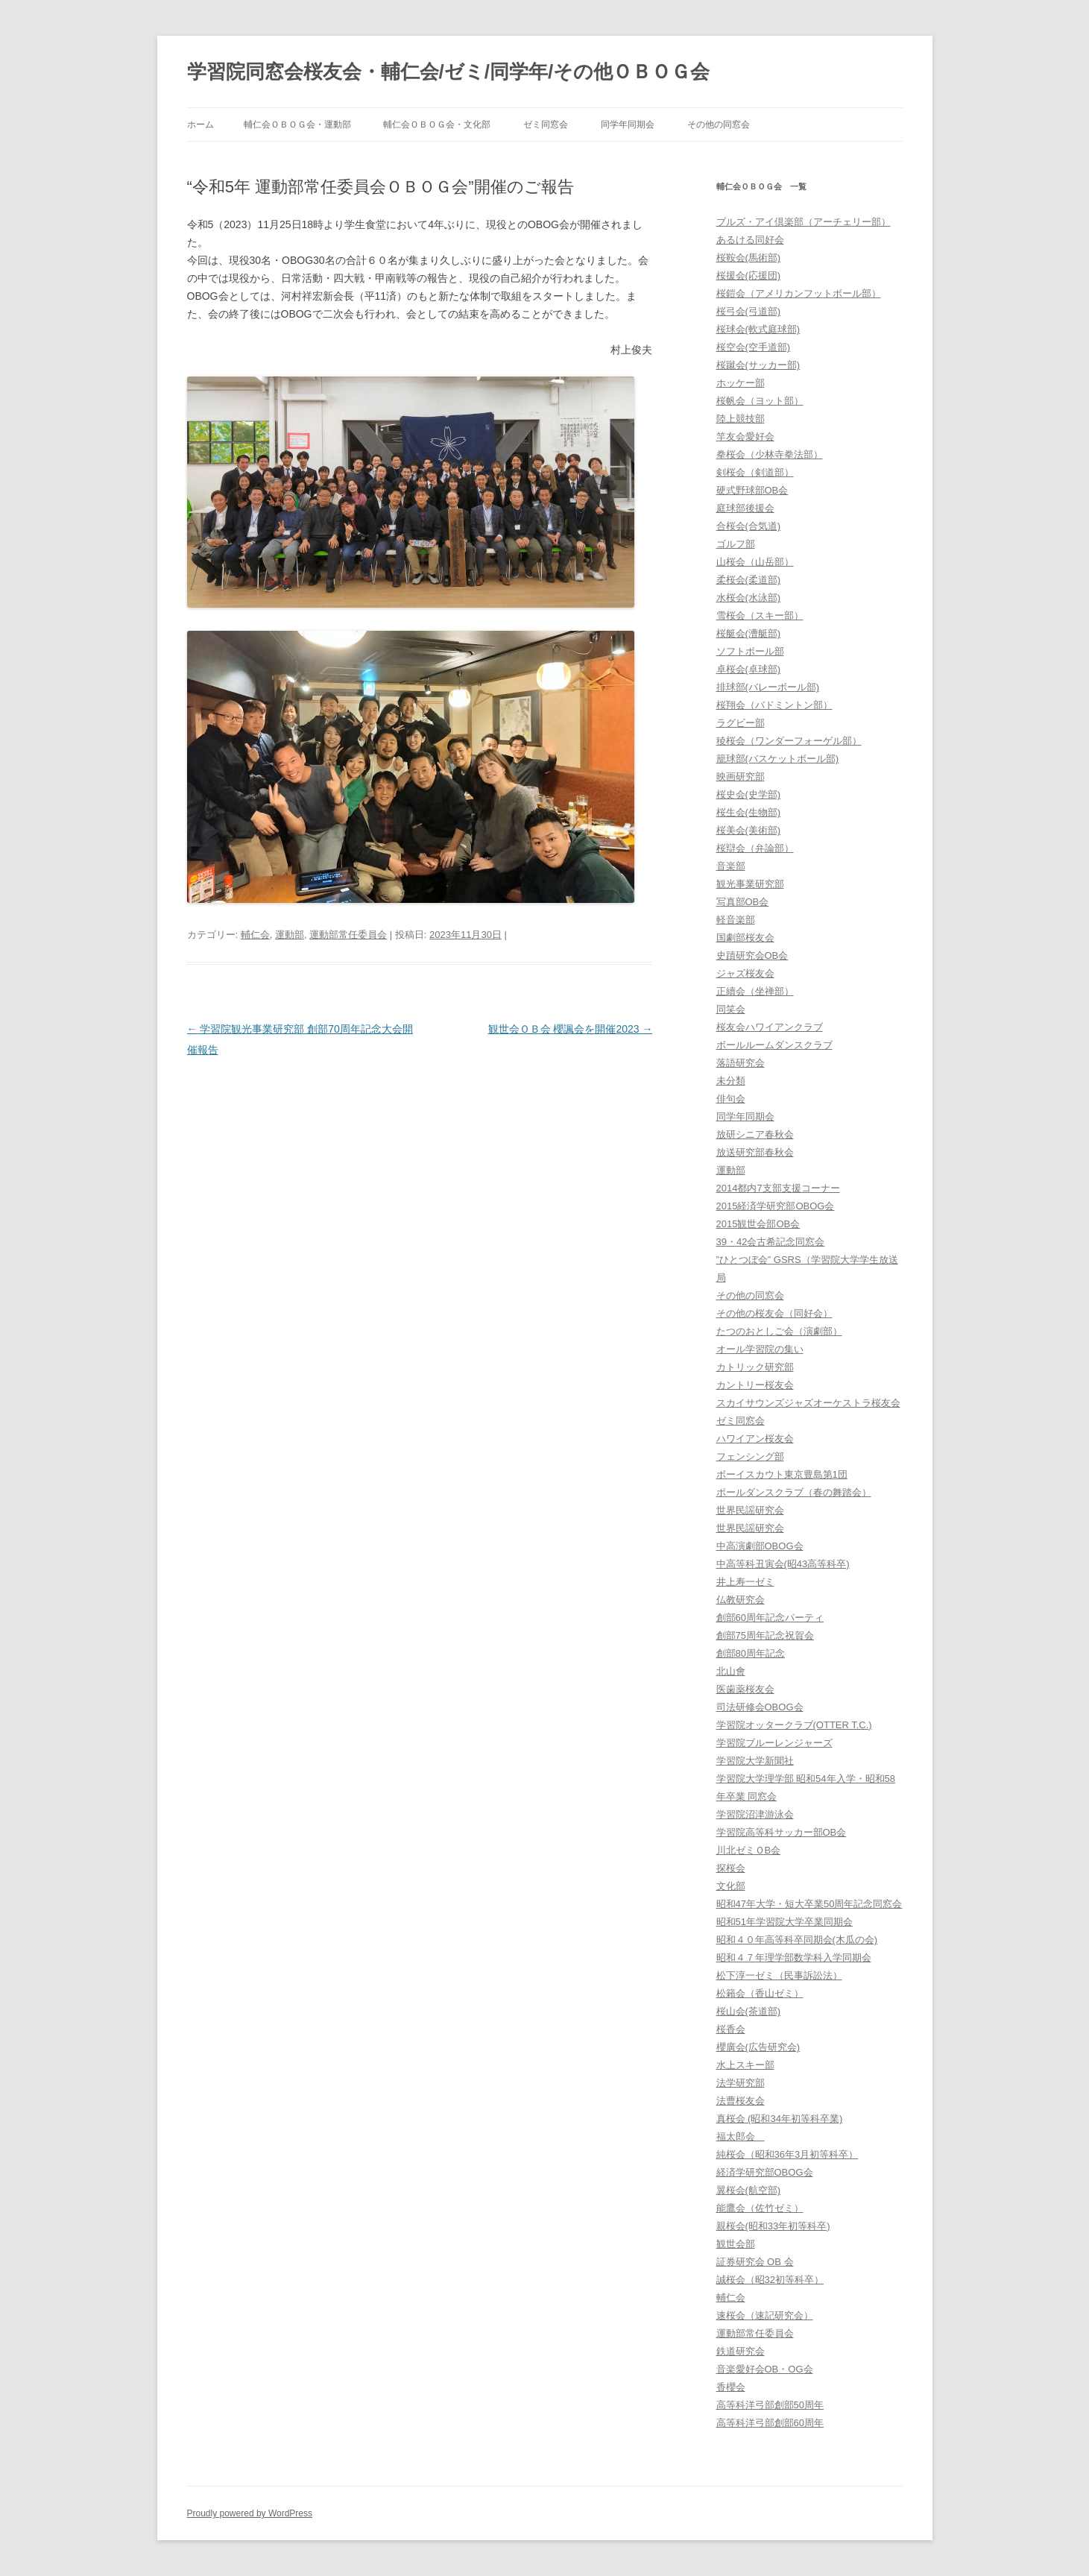 Image resolution: width=1089 pixels, height=2576 pixels. I want to click on 2015経済学研究部OBOG会, so click(775, 1206).